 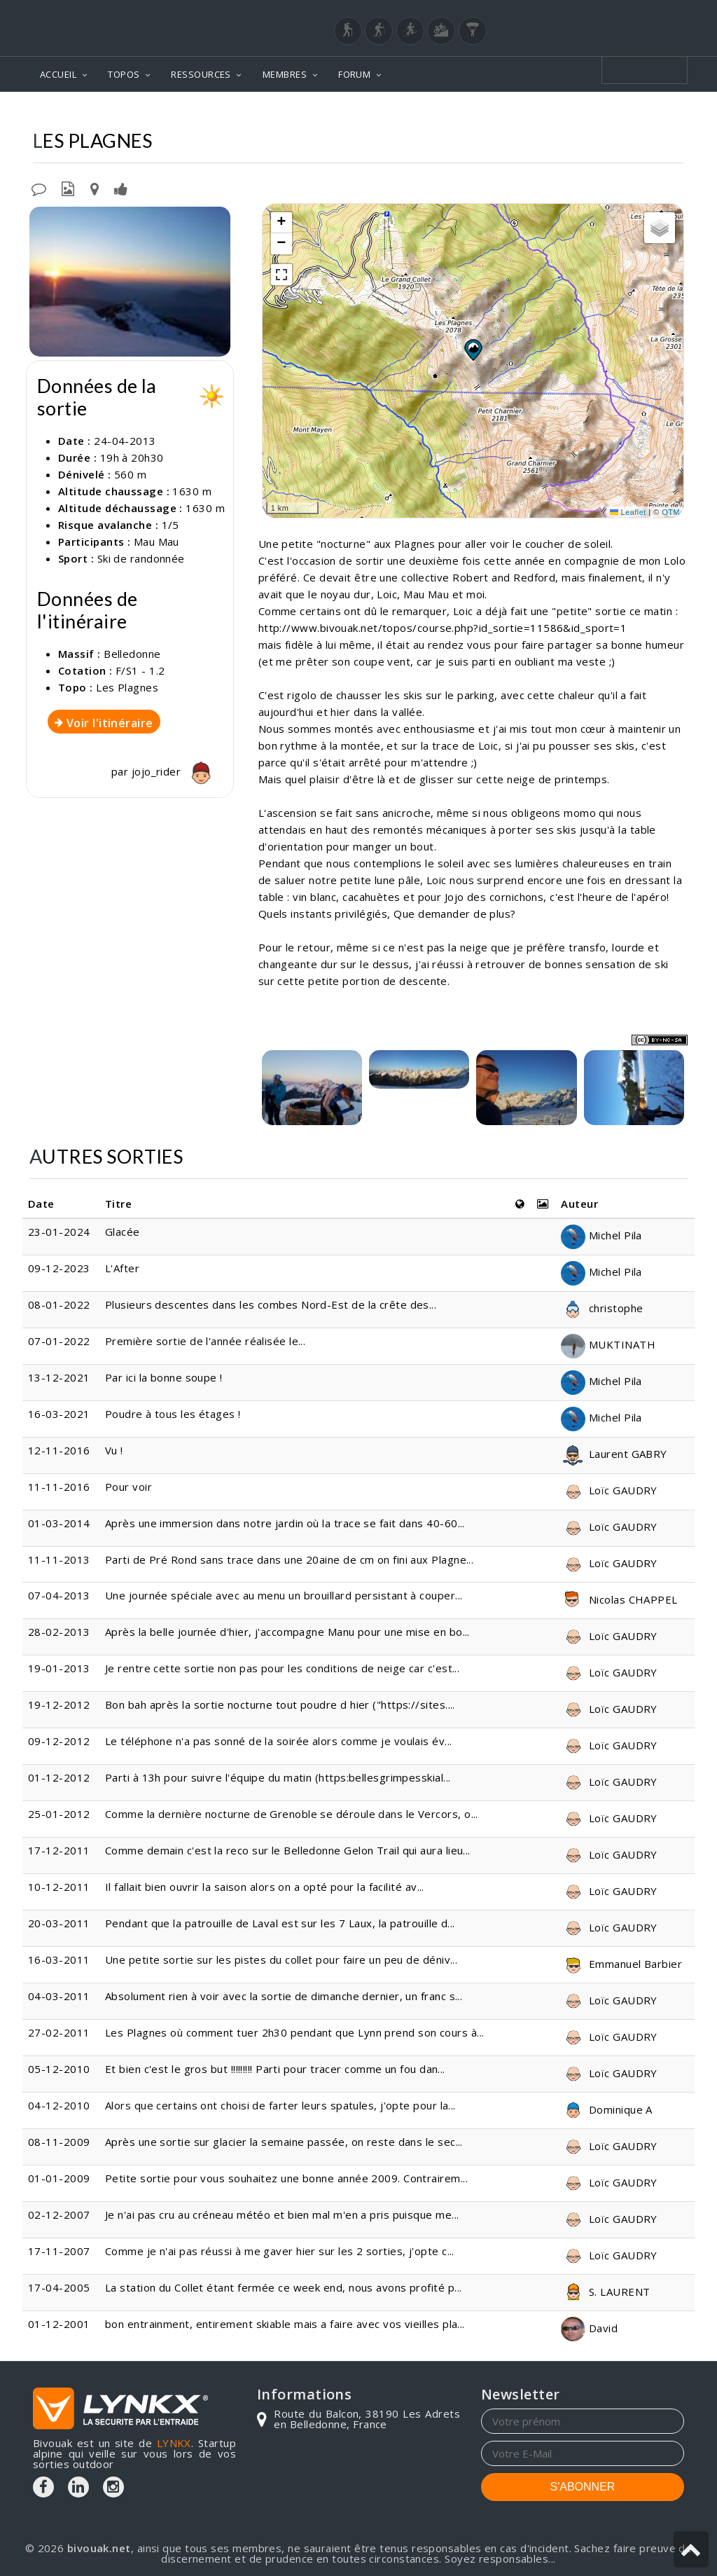 I want to click on Les Plagnes où comment tuer 2h30 pendant que Lynn prend son cours à..., so click(x=295, y=2032).